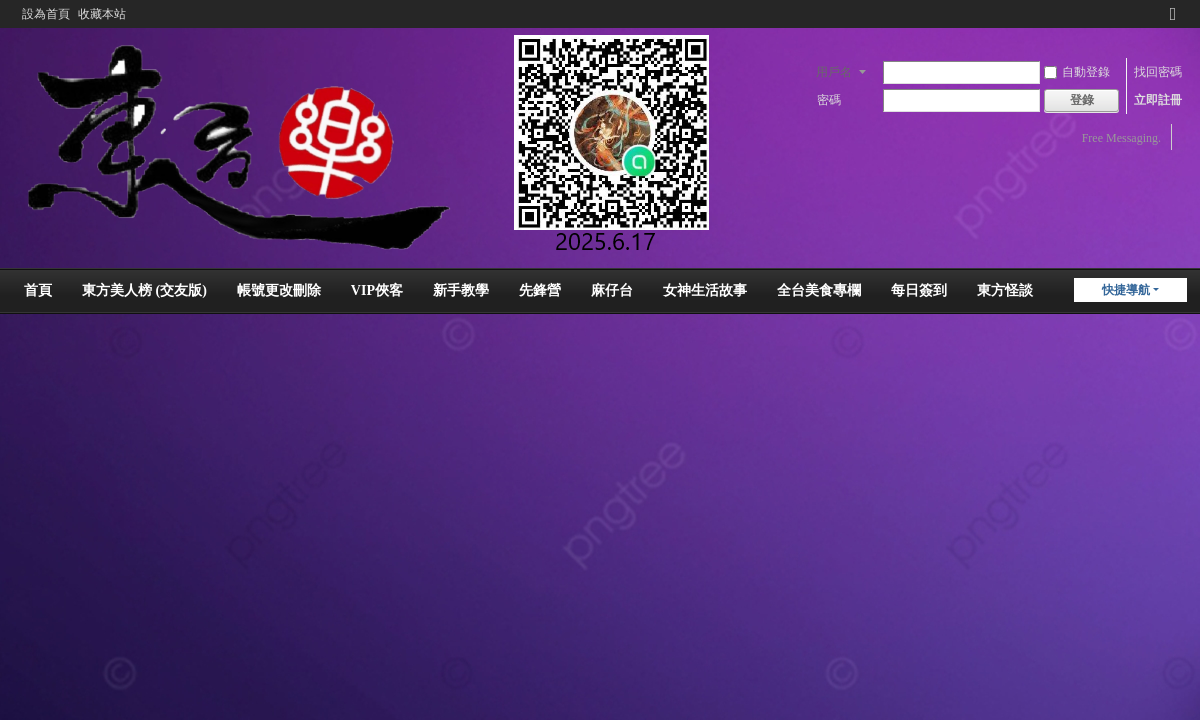 This screenshot has height=720, width=1200. What do you see at coordinates (144, 290) in the screenshot?
I see `東方美人榜 (交友版)` at bounding box center [144, 290].